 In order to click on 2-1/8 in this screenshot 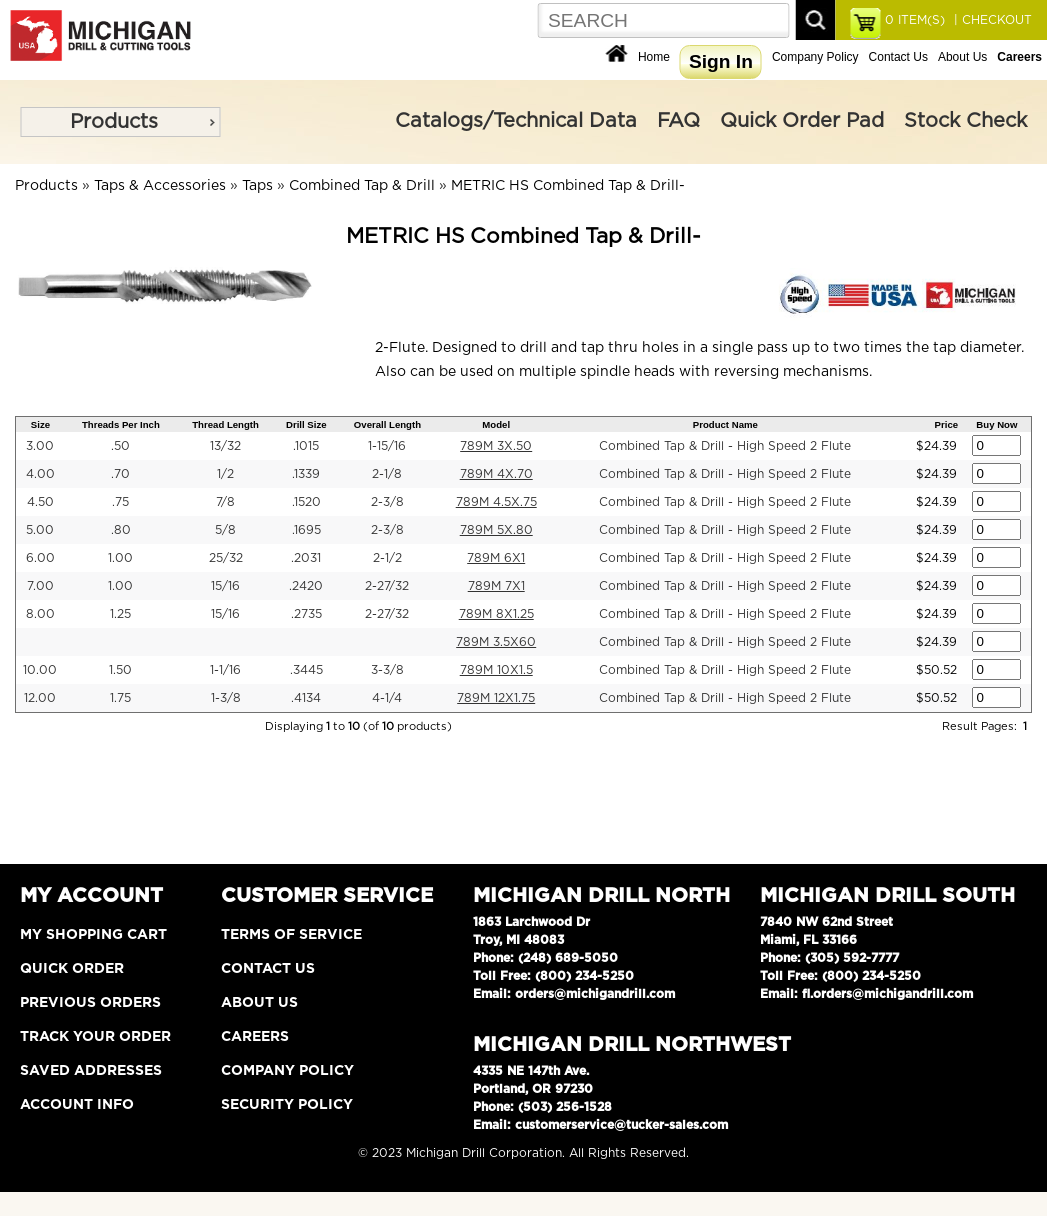, I will do `click(387, 474)`.